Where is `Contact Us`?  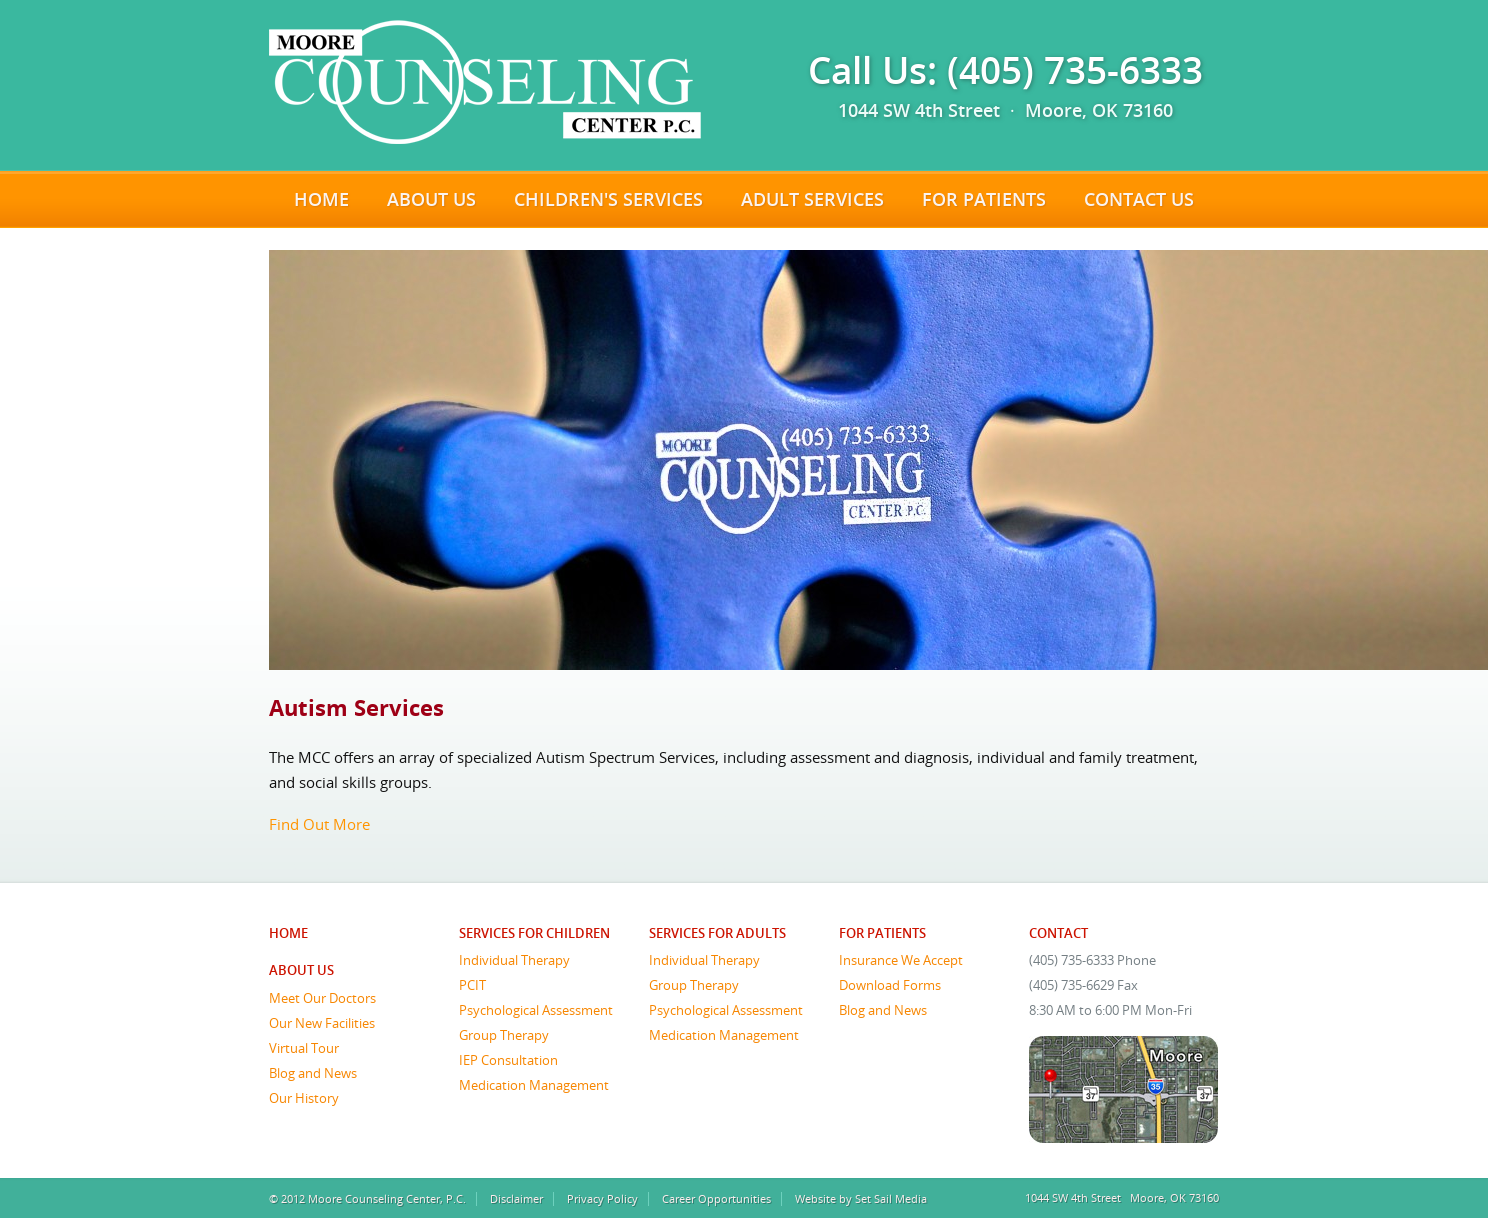
Contact Us is located at coordinates (1139, 199).